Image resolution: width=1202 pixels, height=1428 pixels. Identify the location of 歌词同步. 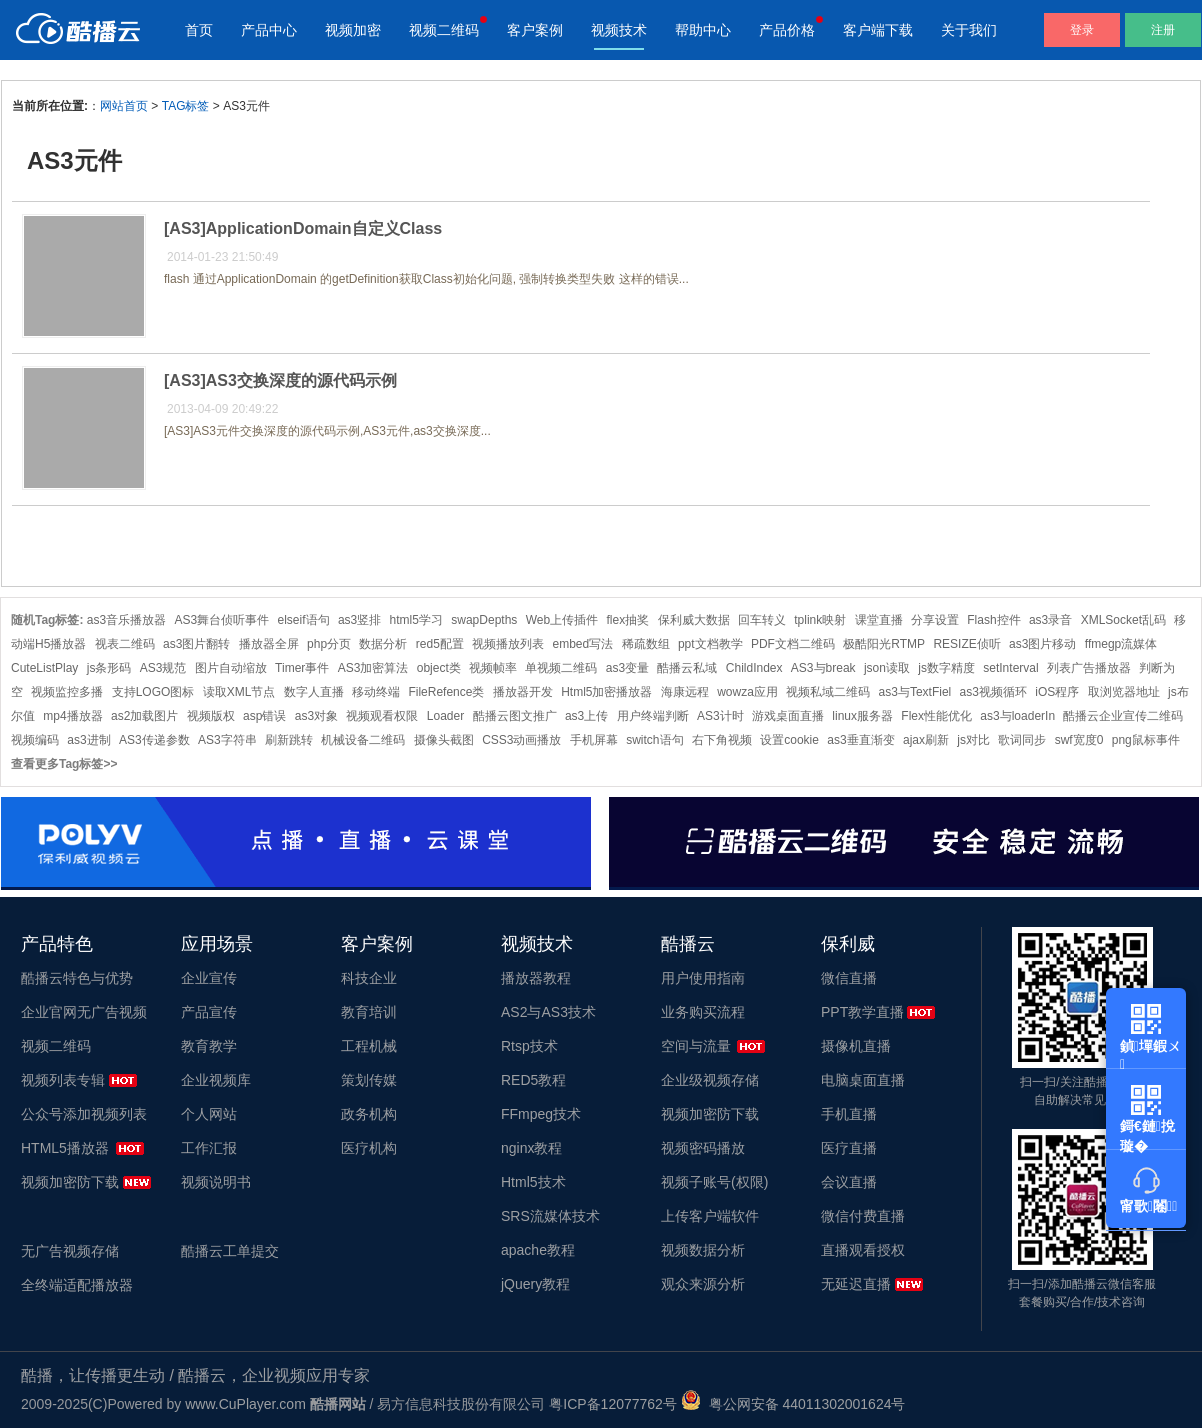
(1022, 740).